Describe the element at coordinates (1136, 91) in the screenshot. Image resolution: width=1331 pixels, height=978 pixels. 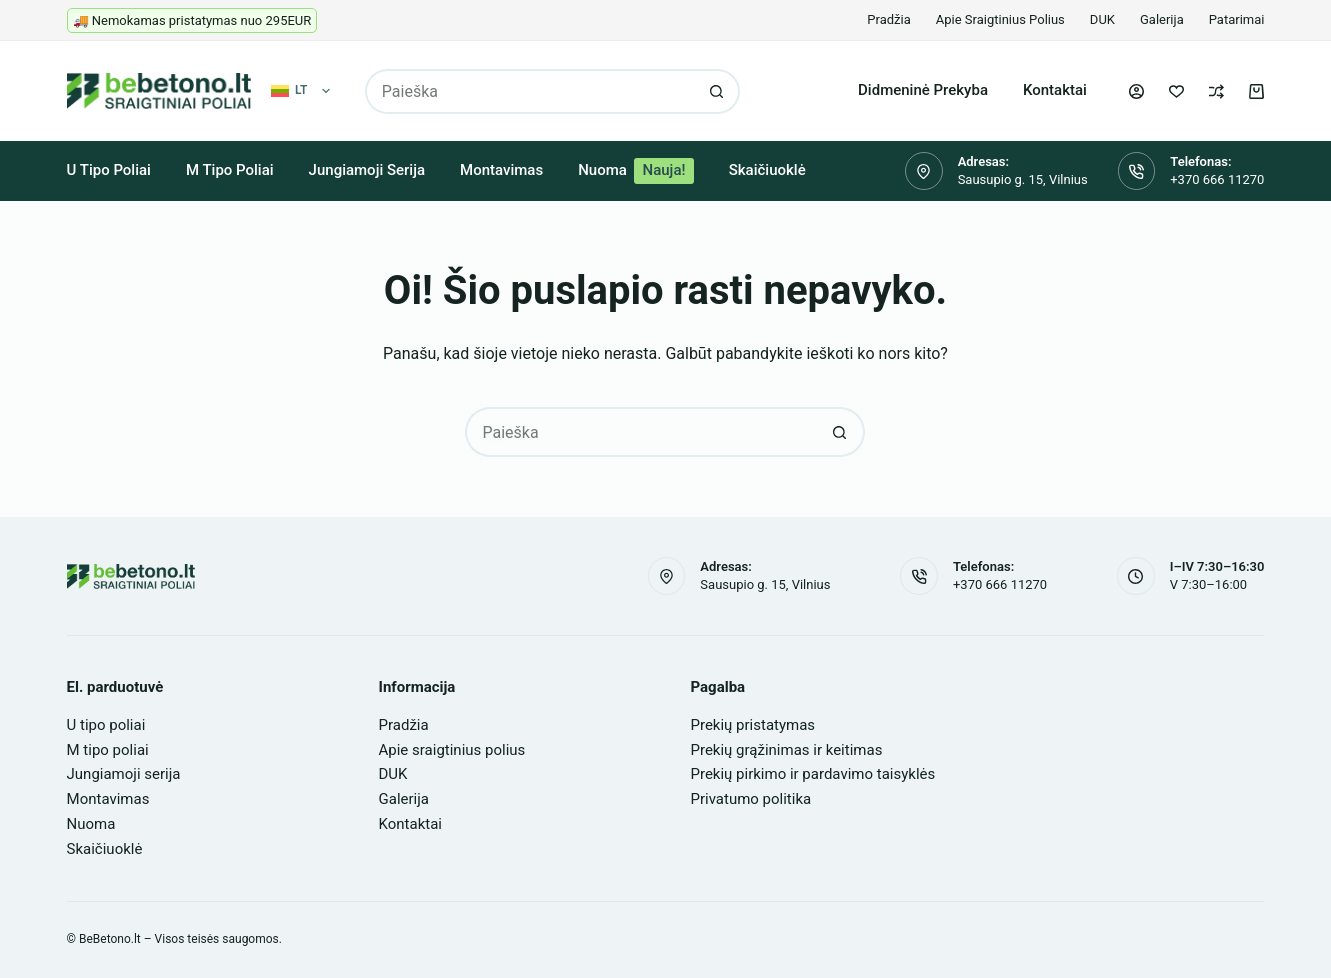
I see `[Login]` at that location.